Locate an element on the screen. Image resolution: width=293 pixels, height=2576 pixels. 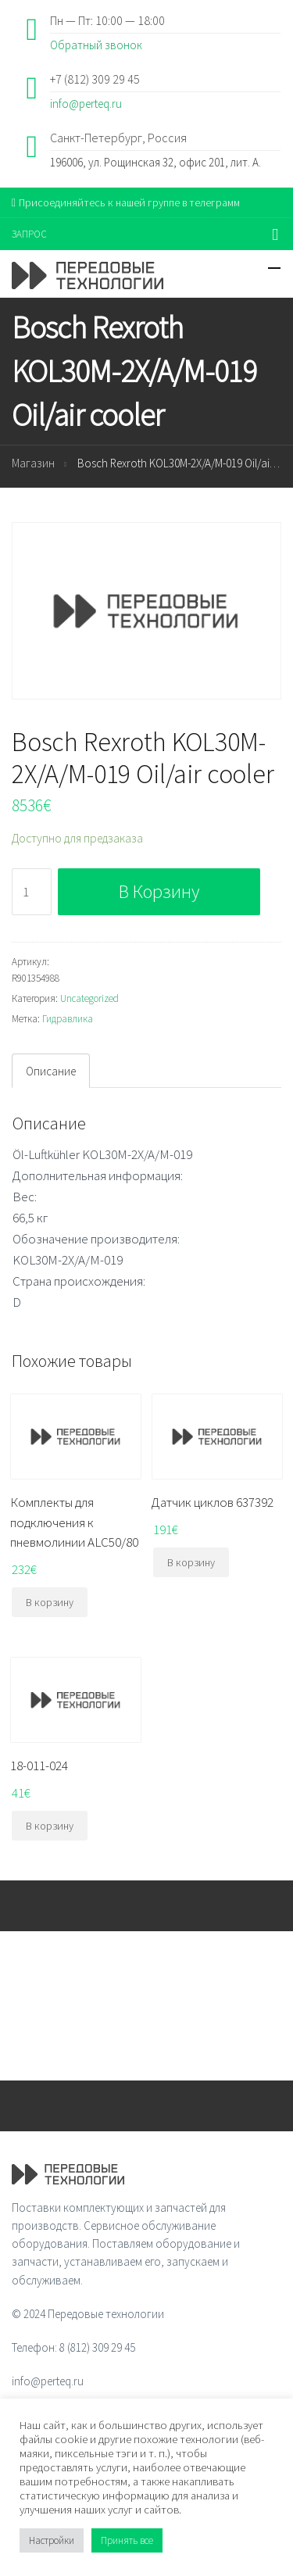
В корзину [Добавить "18-011-024" в корзину] is located at coordinates (49, 1826).